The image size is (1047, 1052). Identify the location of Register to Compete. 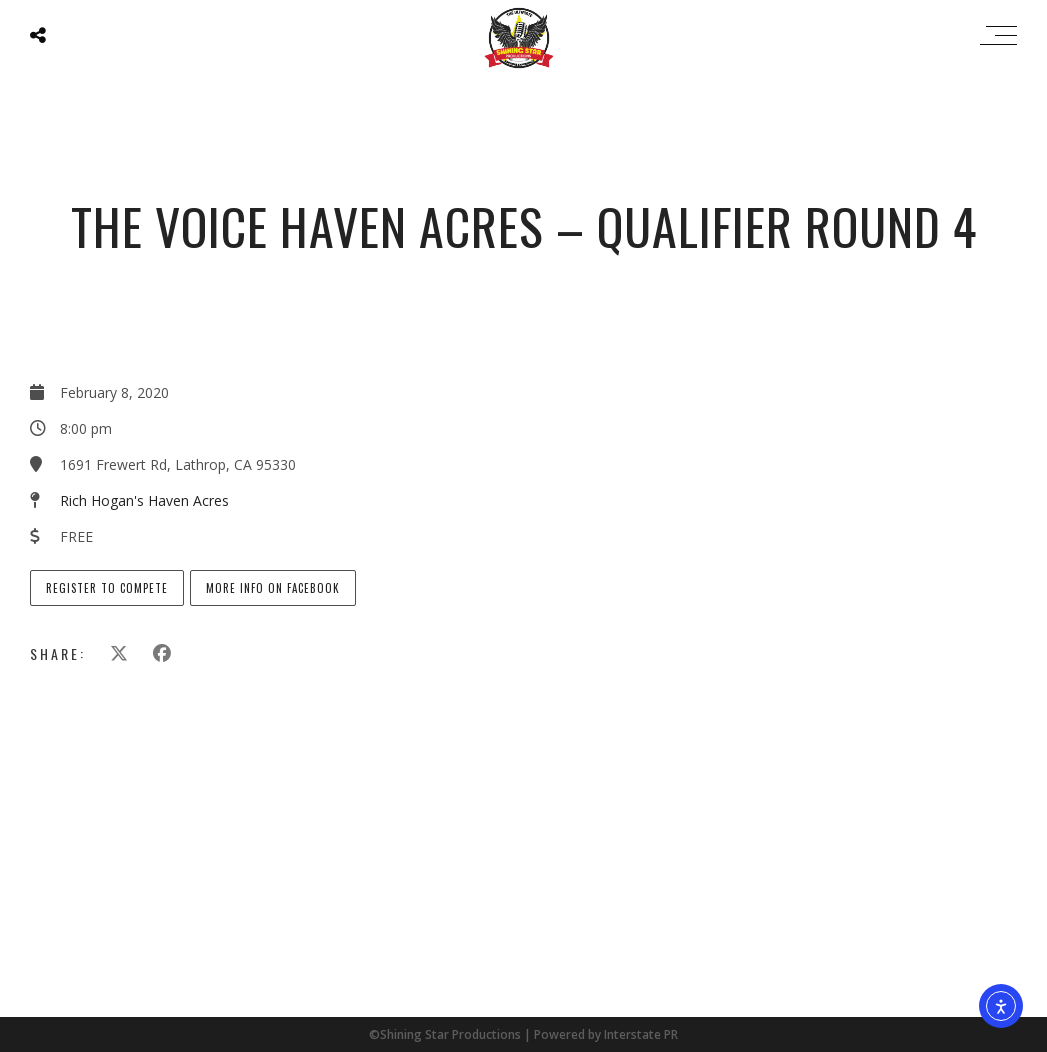
(107, 588).